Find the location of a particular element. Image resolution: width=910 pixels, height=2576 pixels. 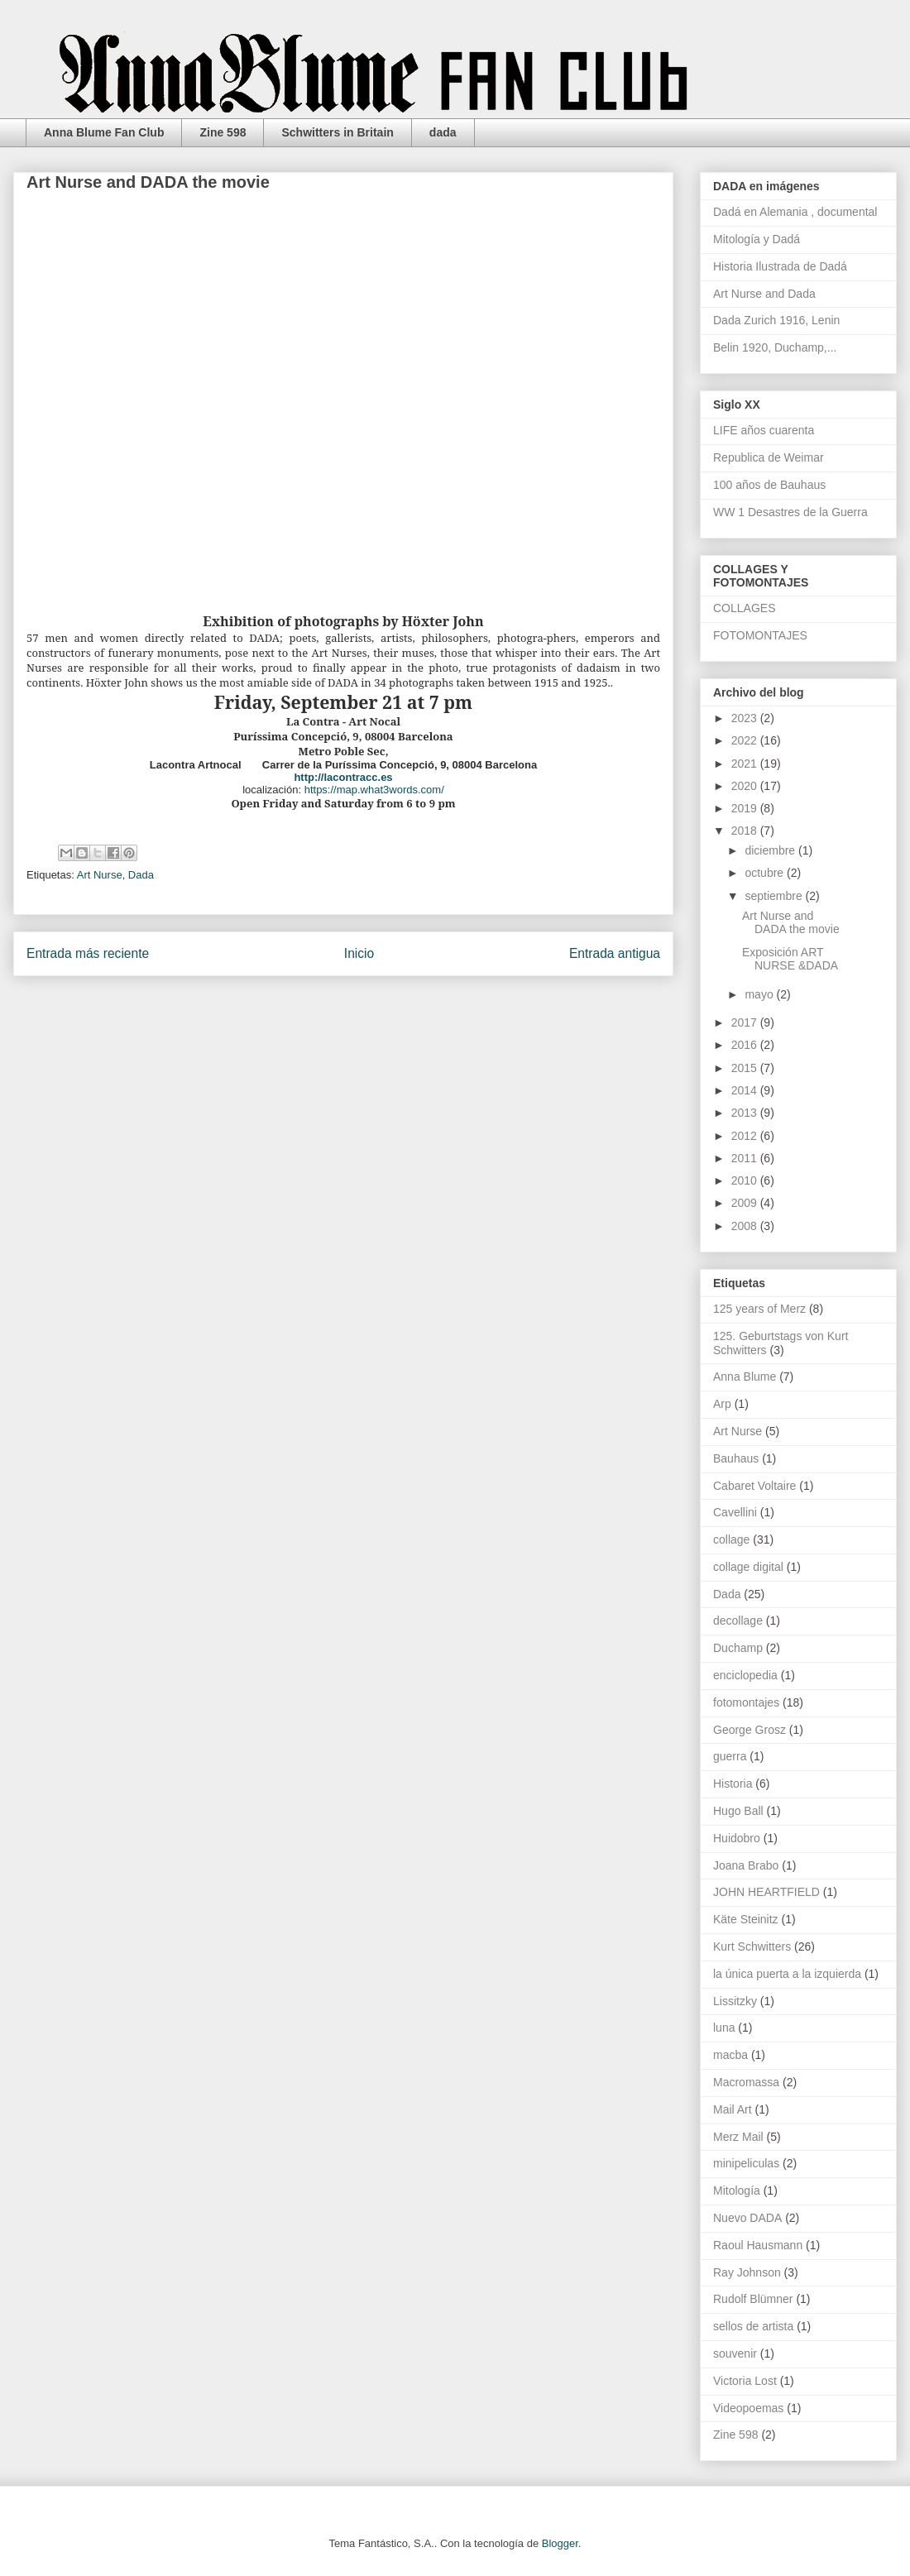

Zine 598 is located at coordinates (222, 132).